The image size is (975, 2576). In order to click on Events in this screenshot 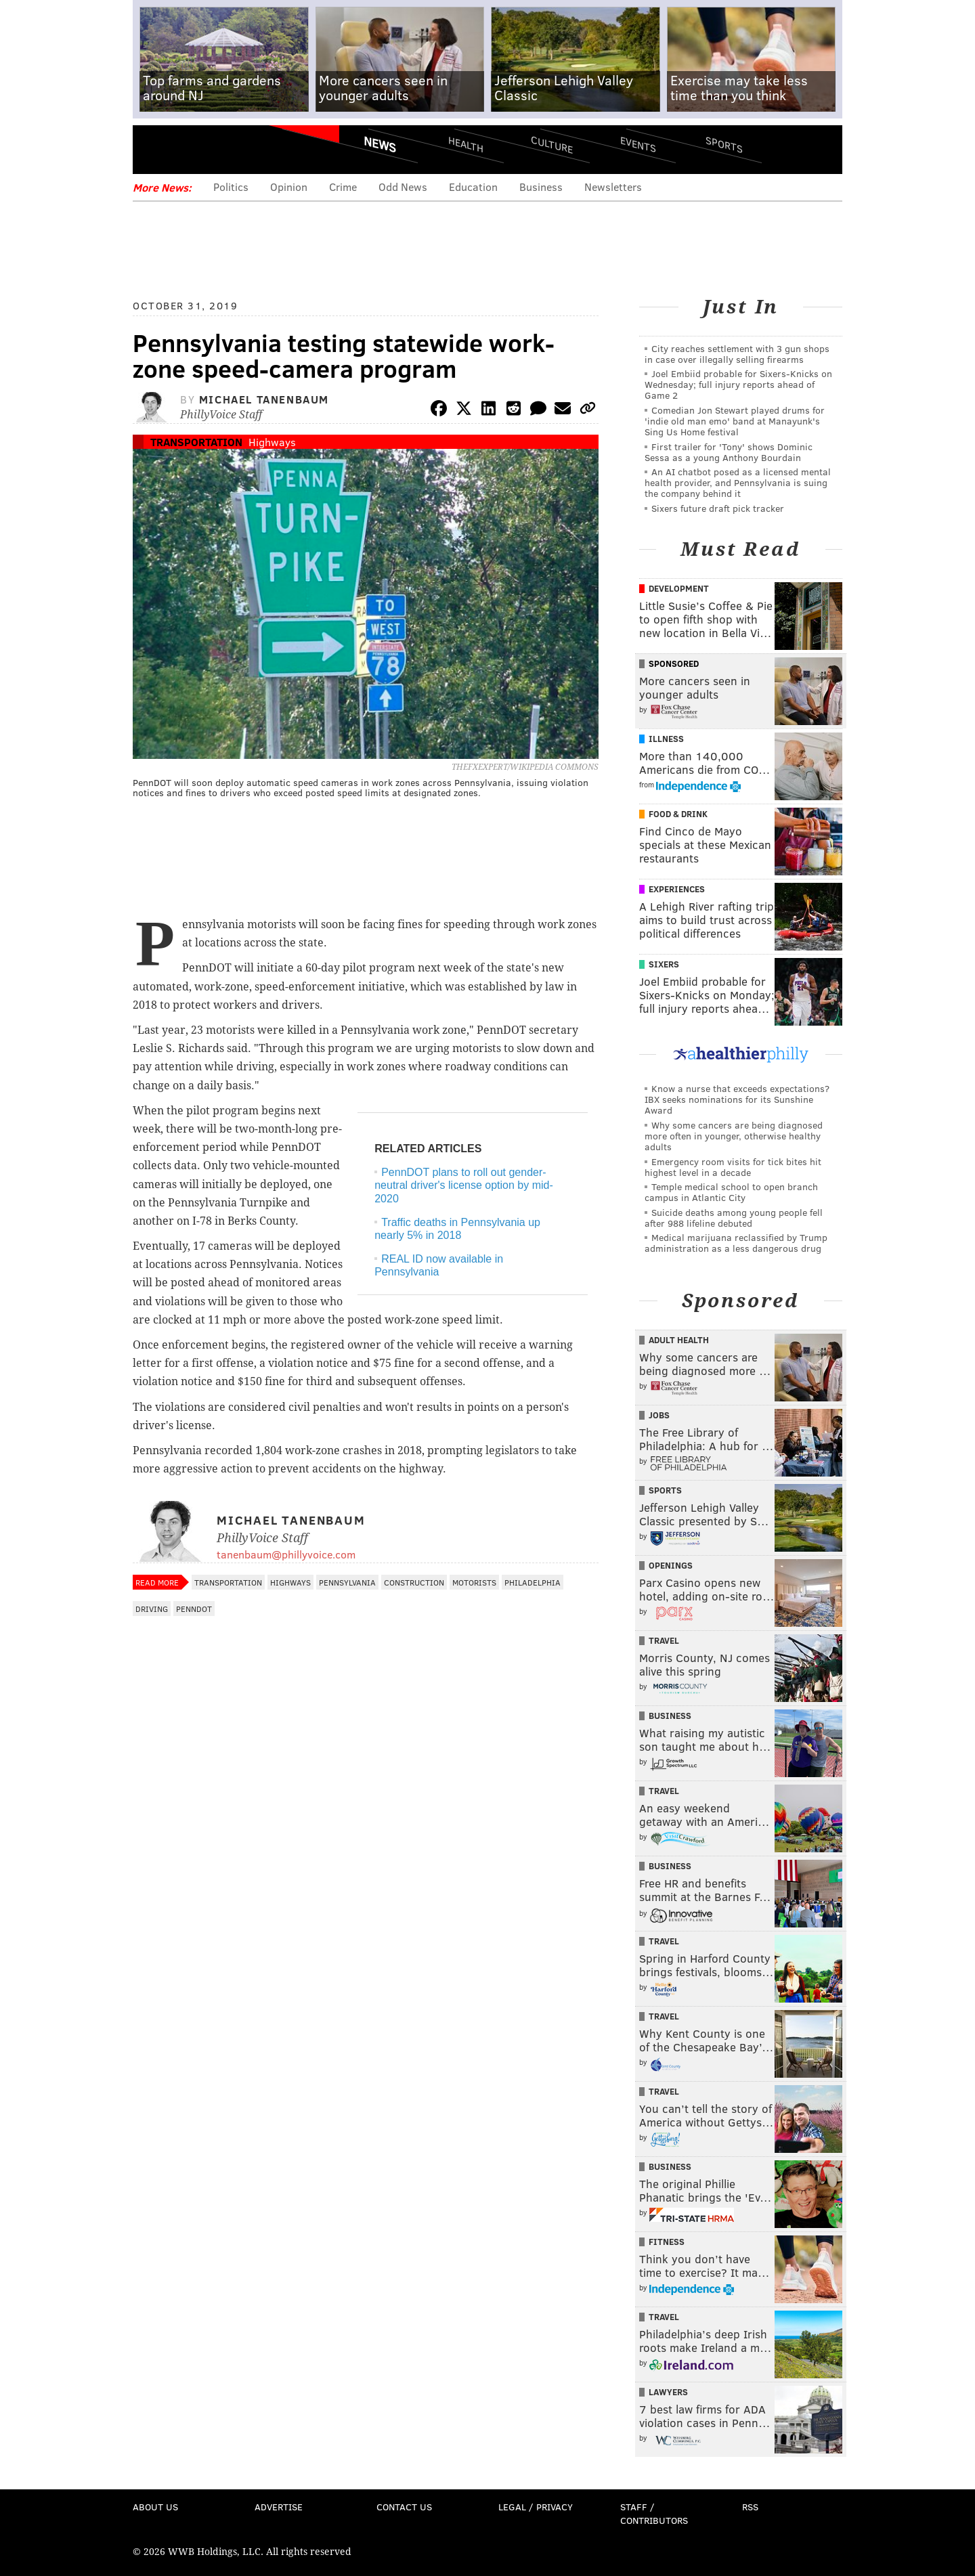, I will do `click(638, 144)`.